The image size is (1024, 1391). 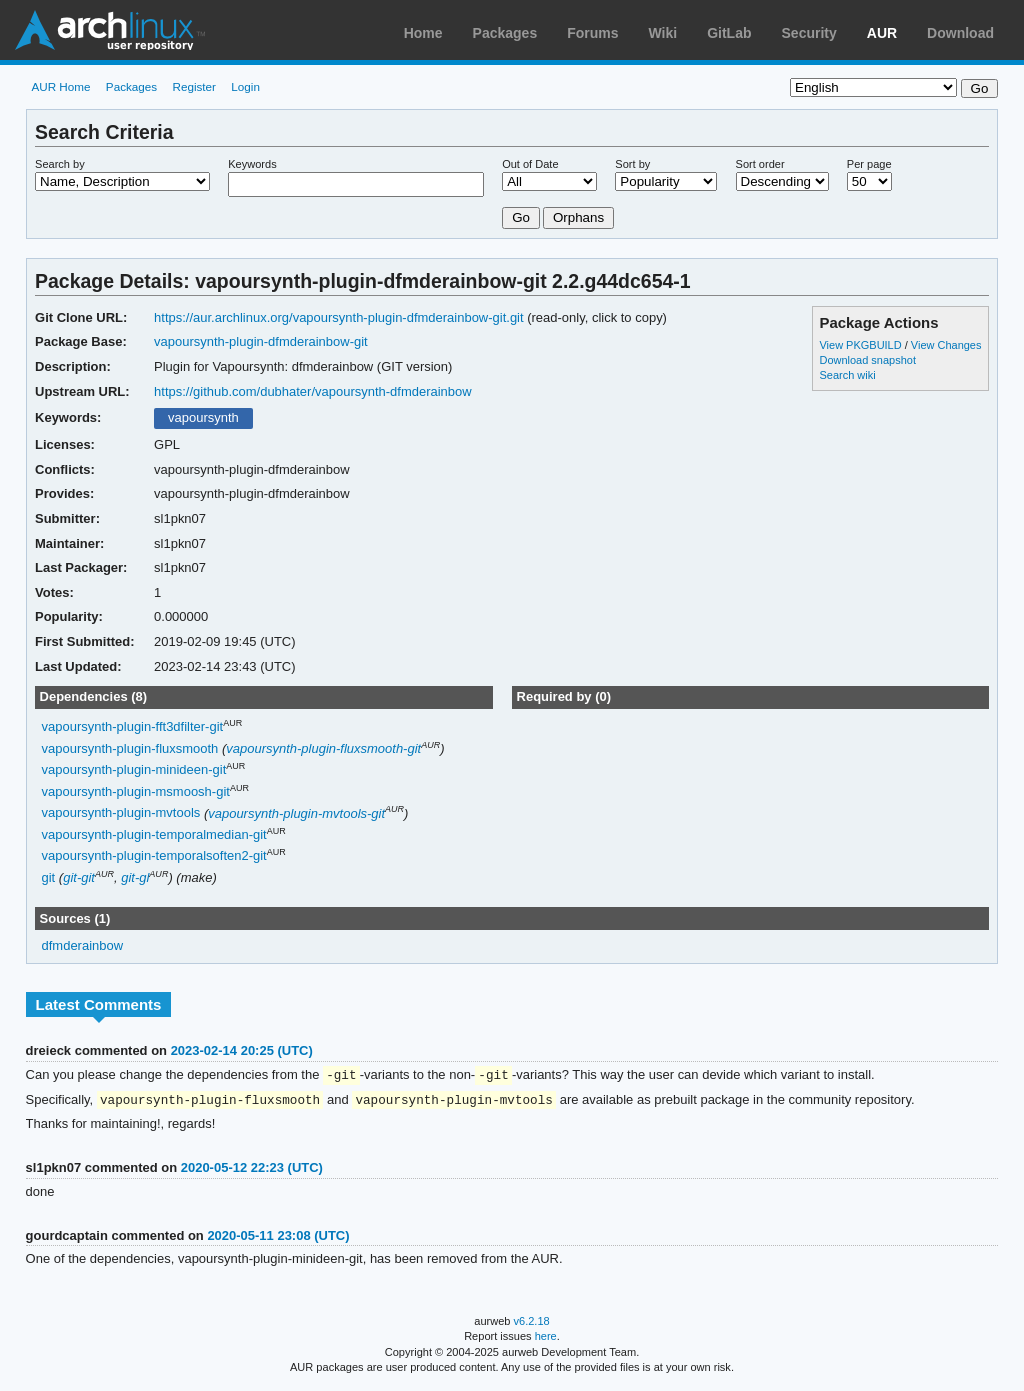 What do you see at coordinates (760, 164) in the screenshot?
I see `Sort order` at bounding box center [760, 164].